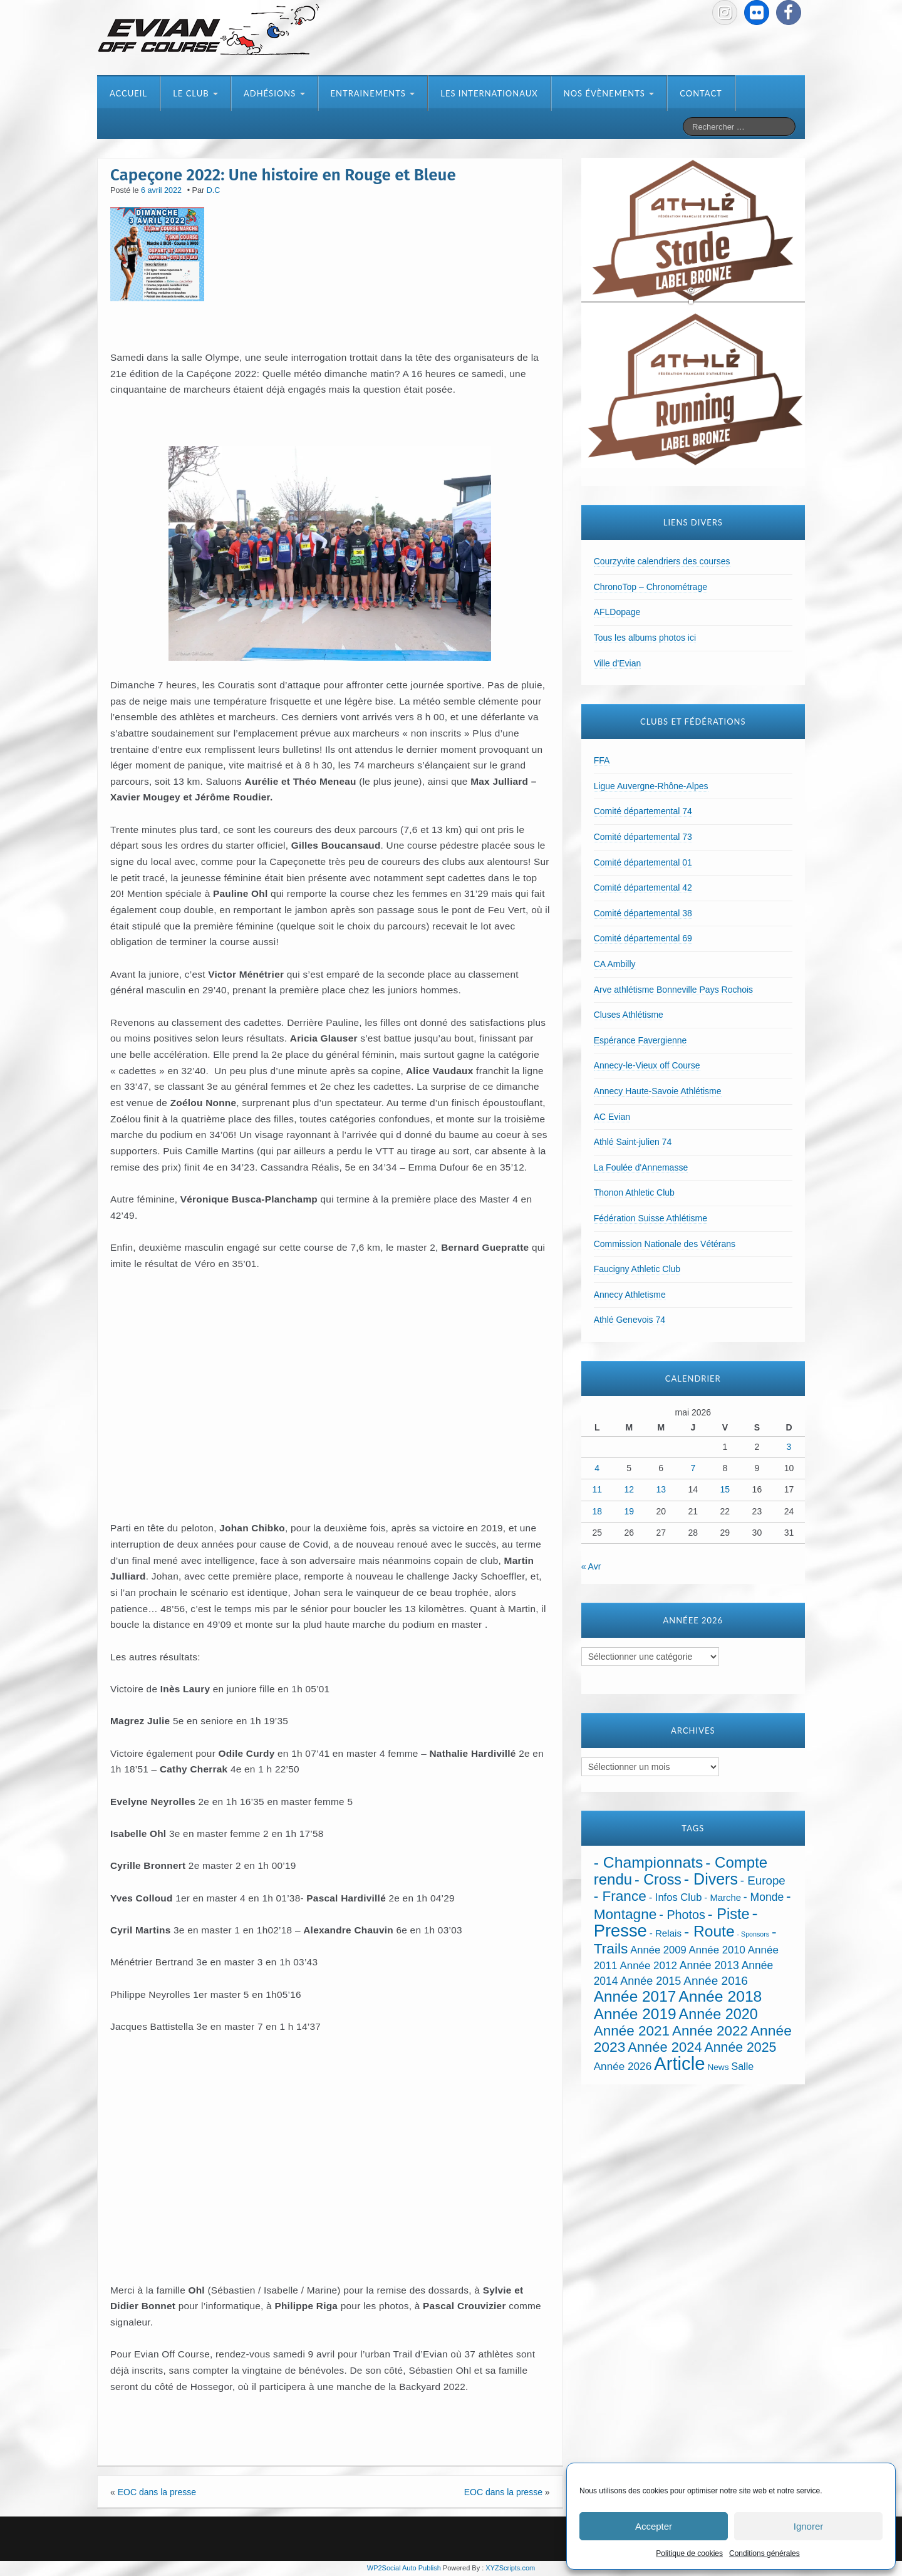 This screenshot has width=902, height=2576. Describe the element at coordinates (789, 1447) in the screenshot. I see `3 [Publications publiées sur 3 May 2026]` at that location.